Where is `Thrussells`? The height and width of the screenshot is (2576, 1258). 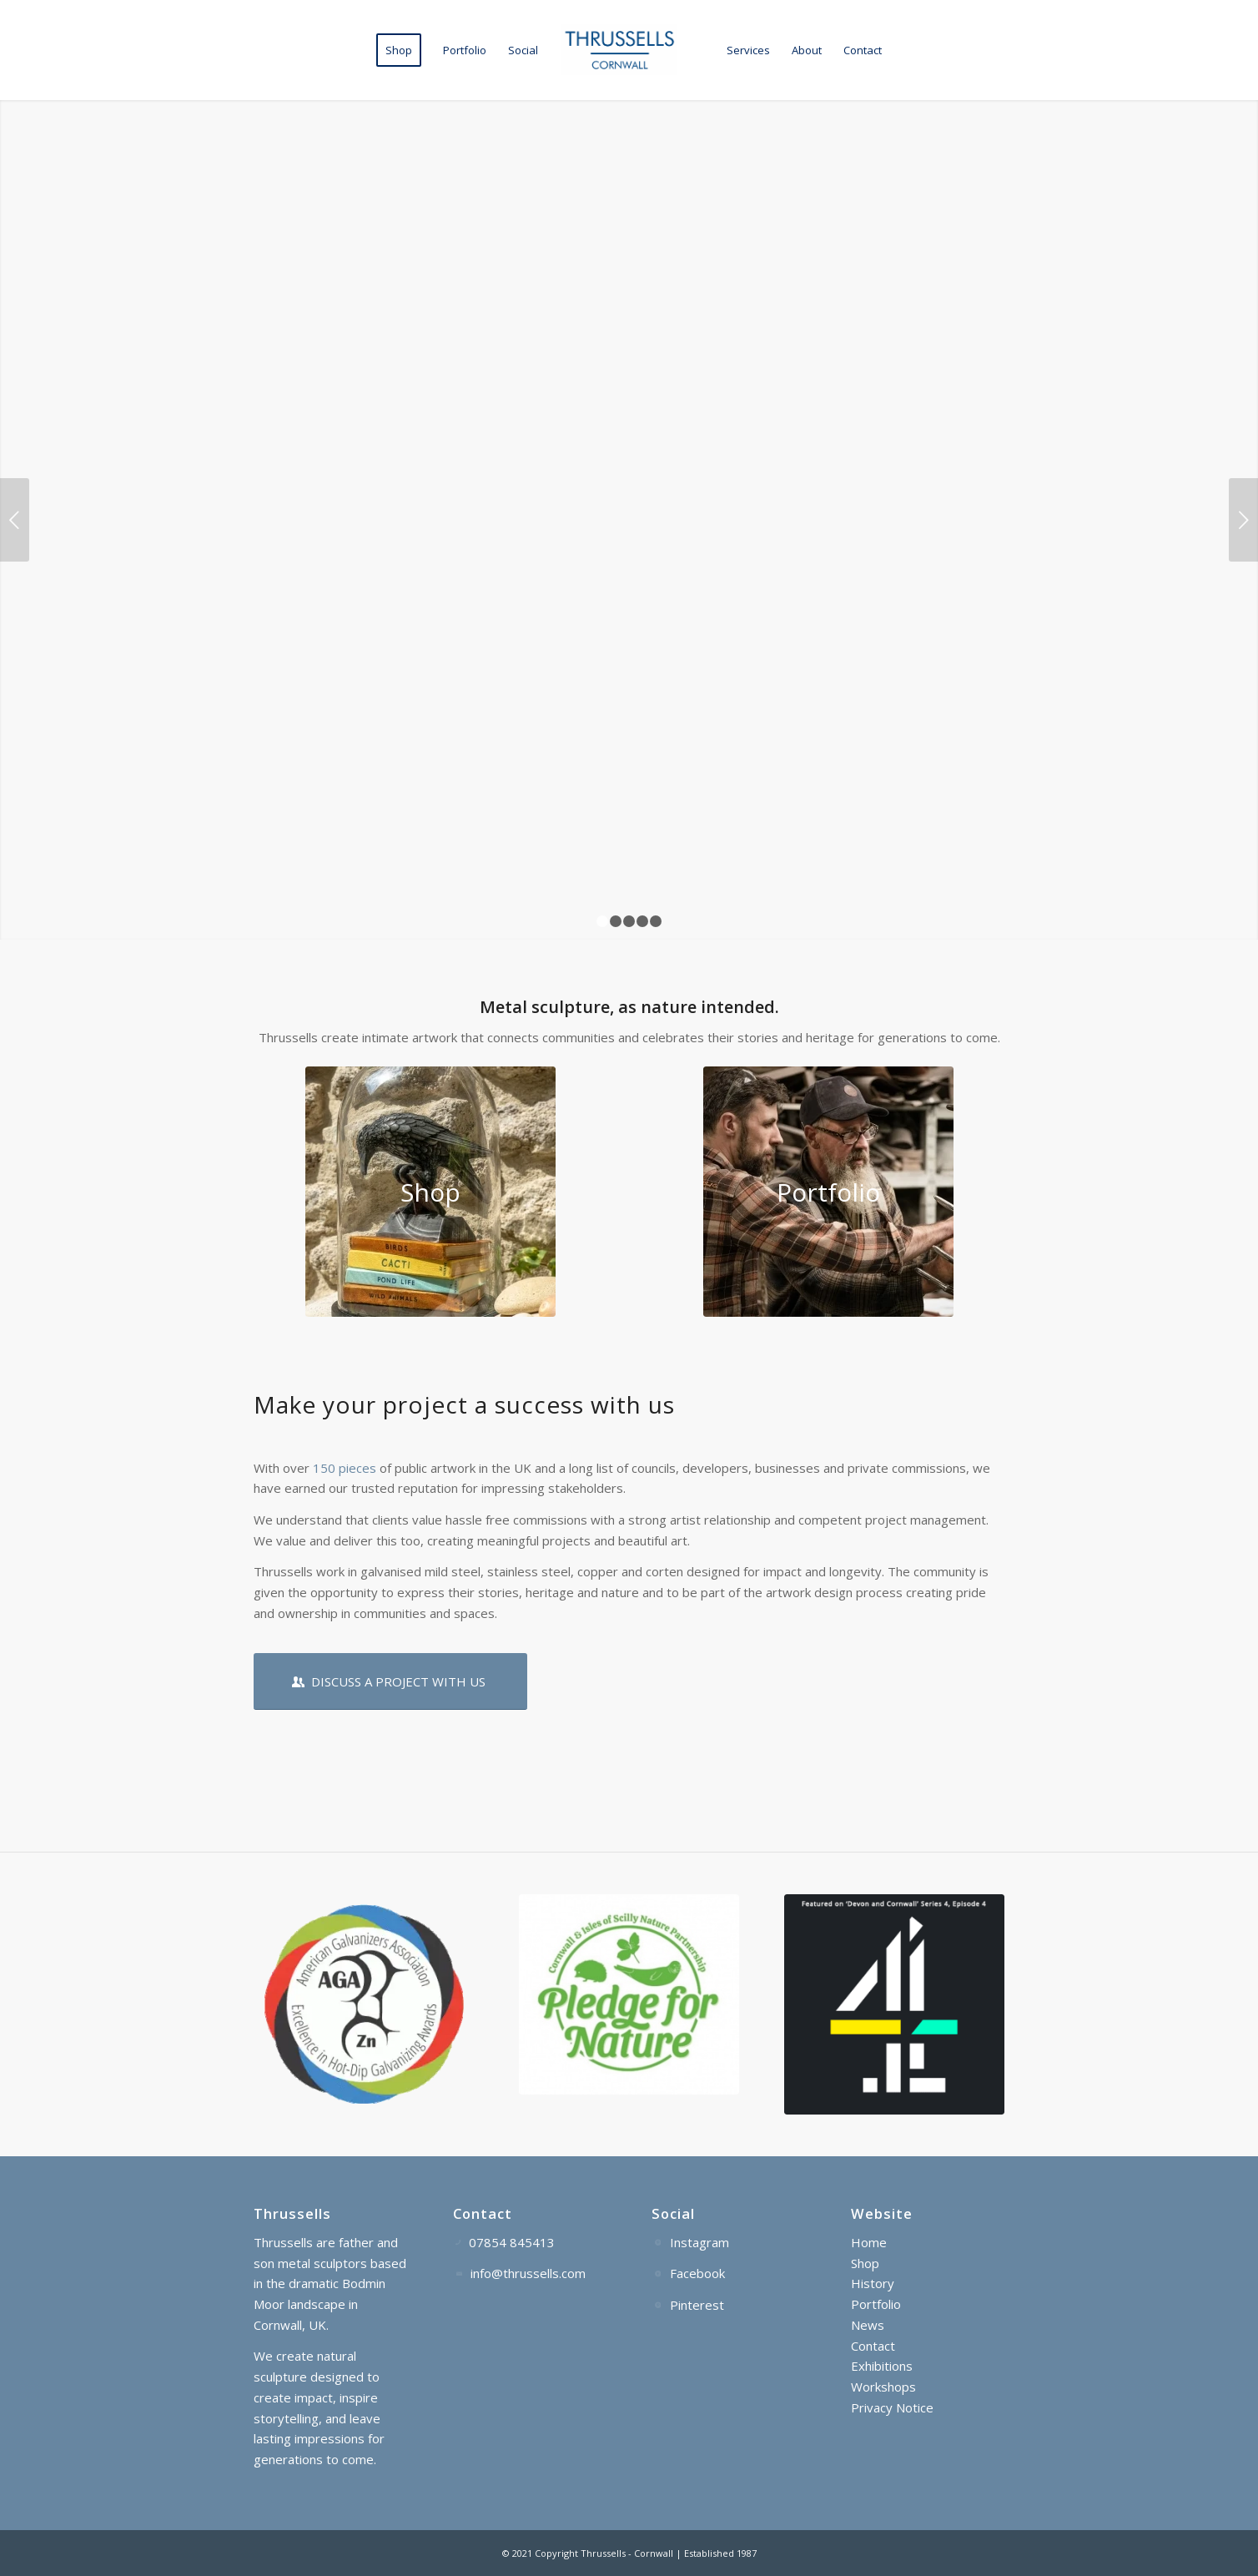
Thrussells is located at coordinates (603, 2553).